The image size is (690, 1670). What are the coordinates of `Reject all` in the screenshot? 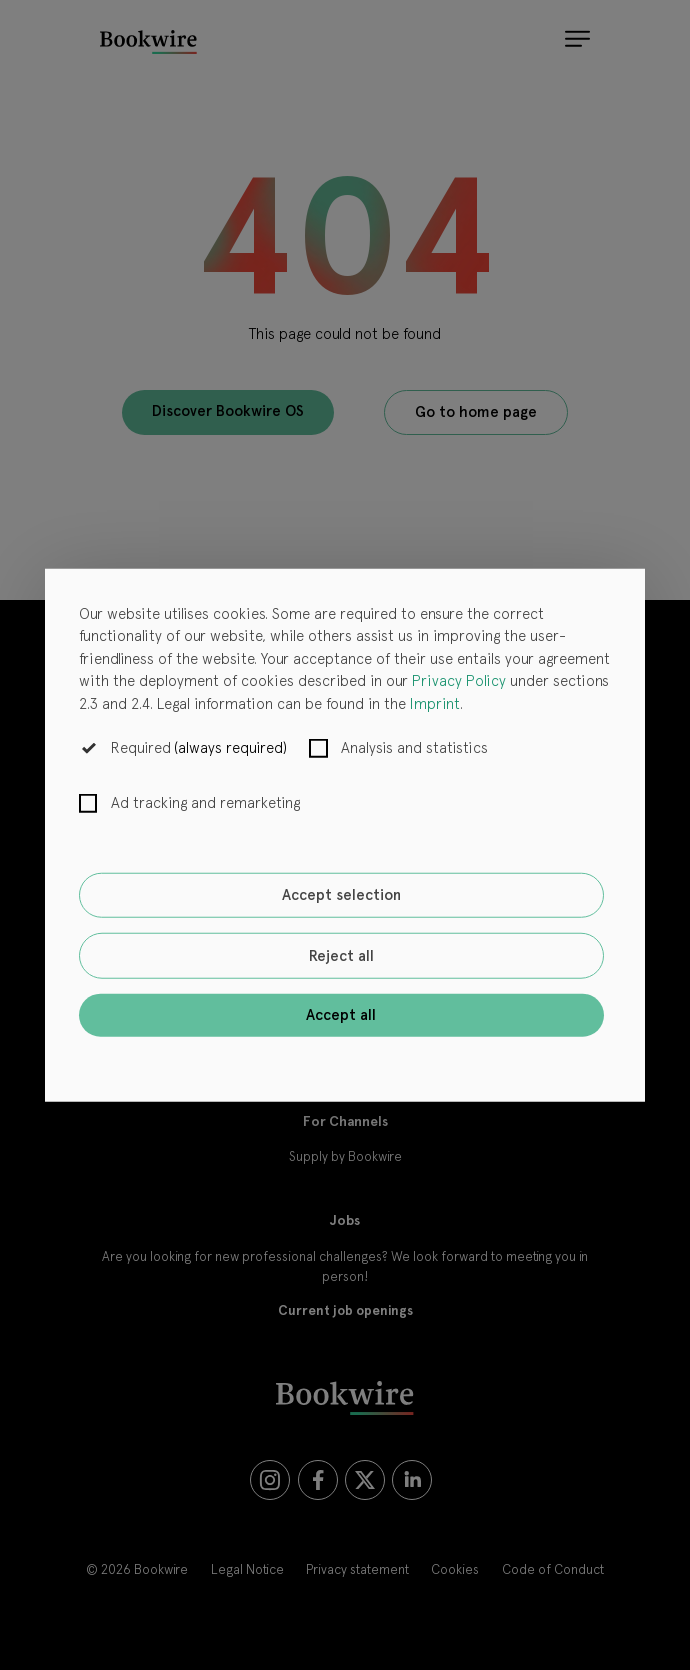 It's located at (341, 956).